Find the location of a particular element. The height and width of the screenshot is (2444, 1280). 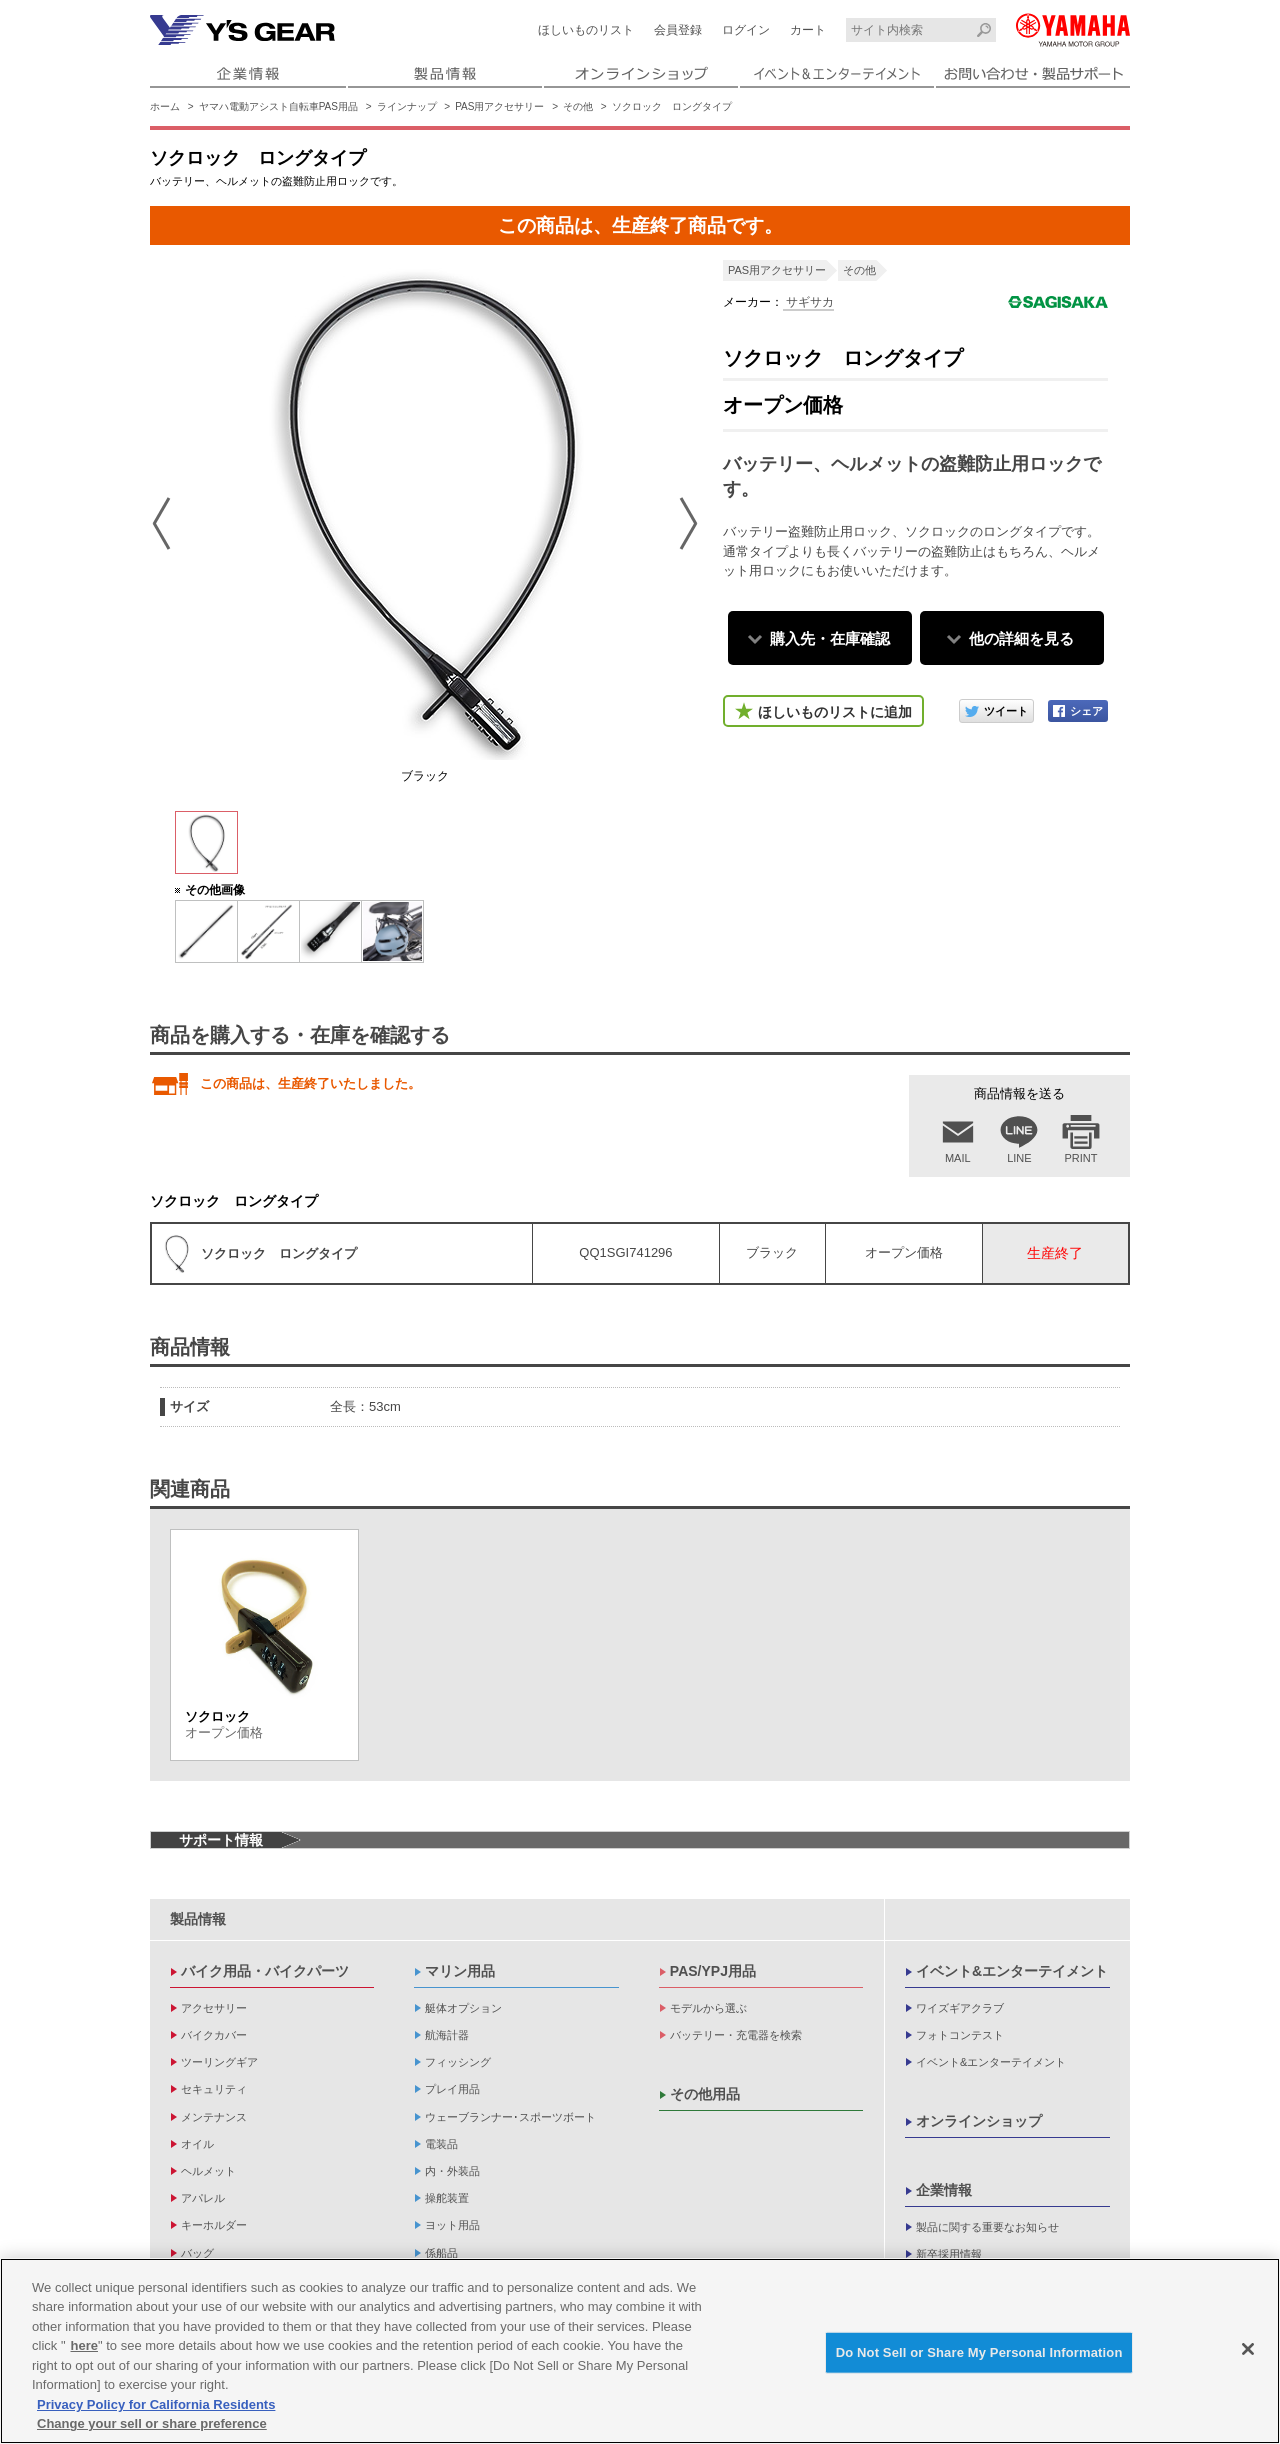

購入先・在庫確認 is located at coordinates (830, 638).